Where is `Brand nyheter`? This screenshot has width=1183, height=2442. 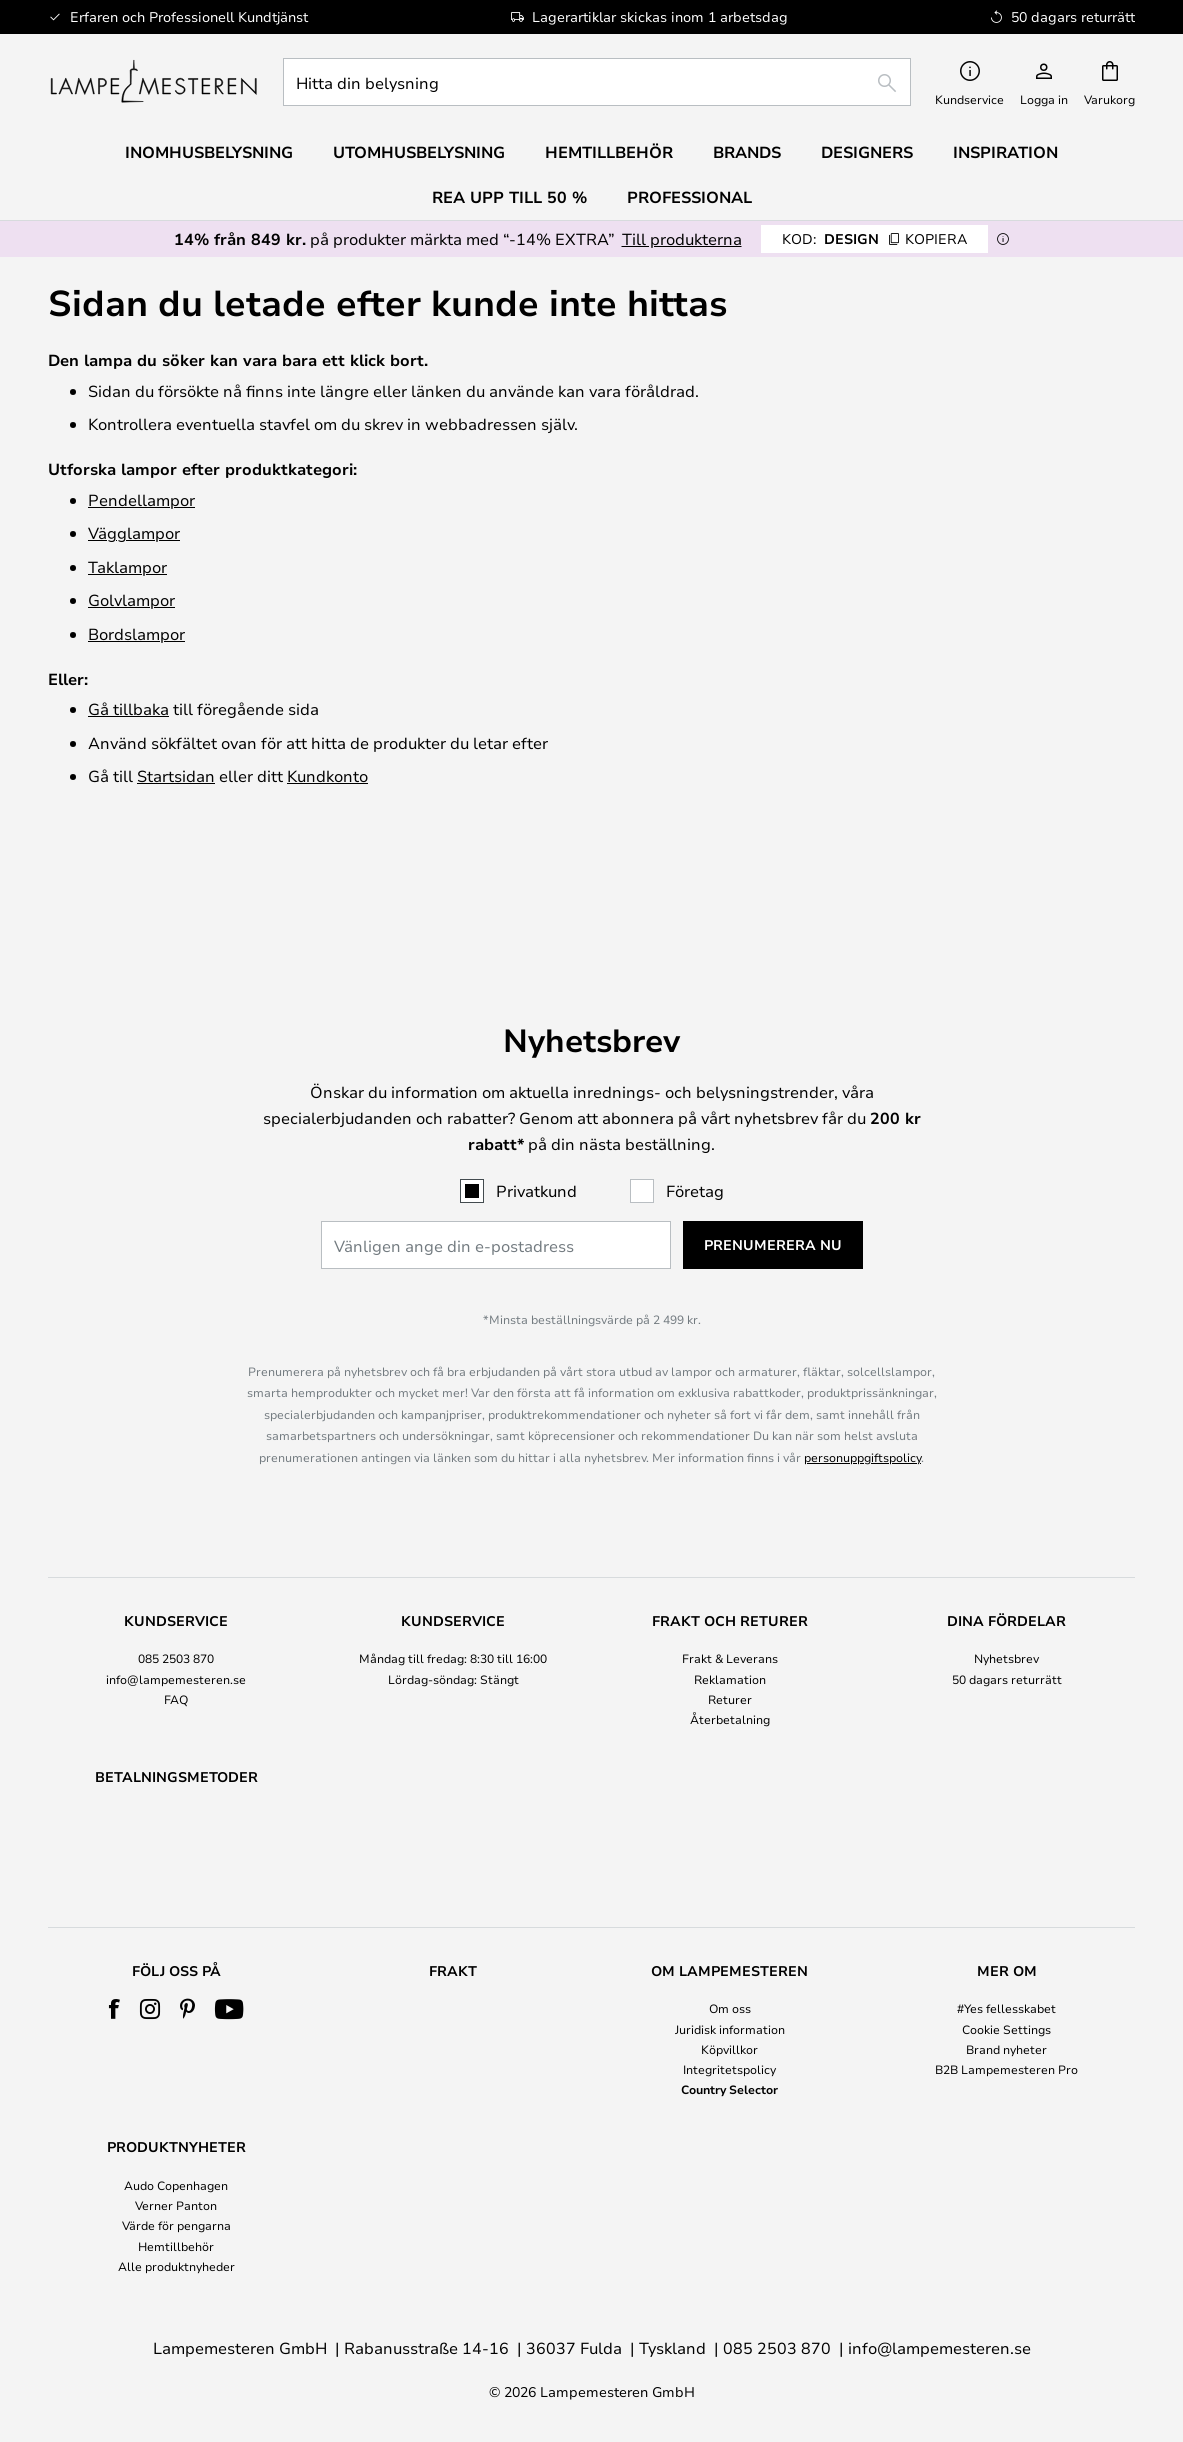
Brand nyheter is located at coordinates (1006, 2049).